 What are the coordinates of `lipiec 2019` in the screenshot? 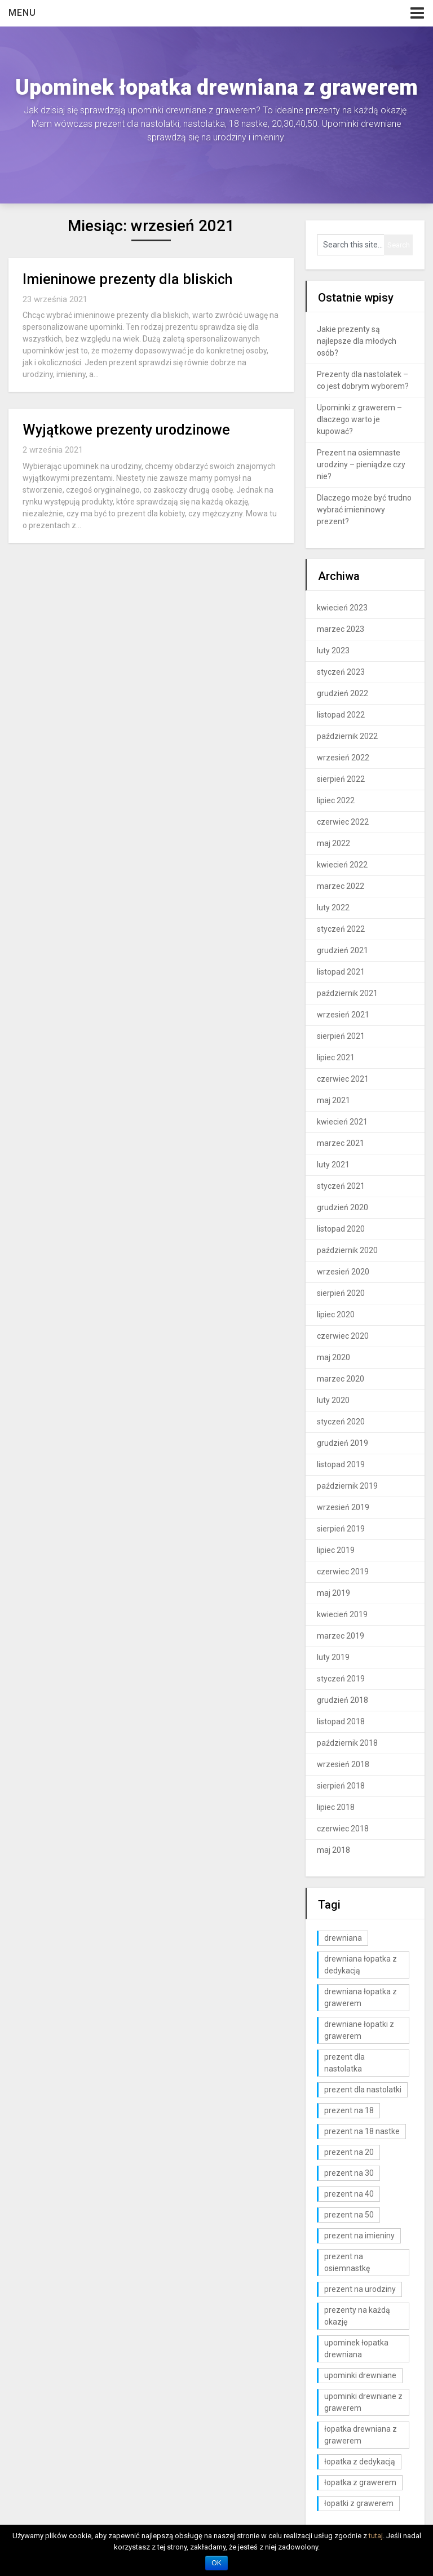 It's located at (336, 1550).